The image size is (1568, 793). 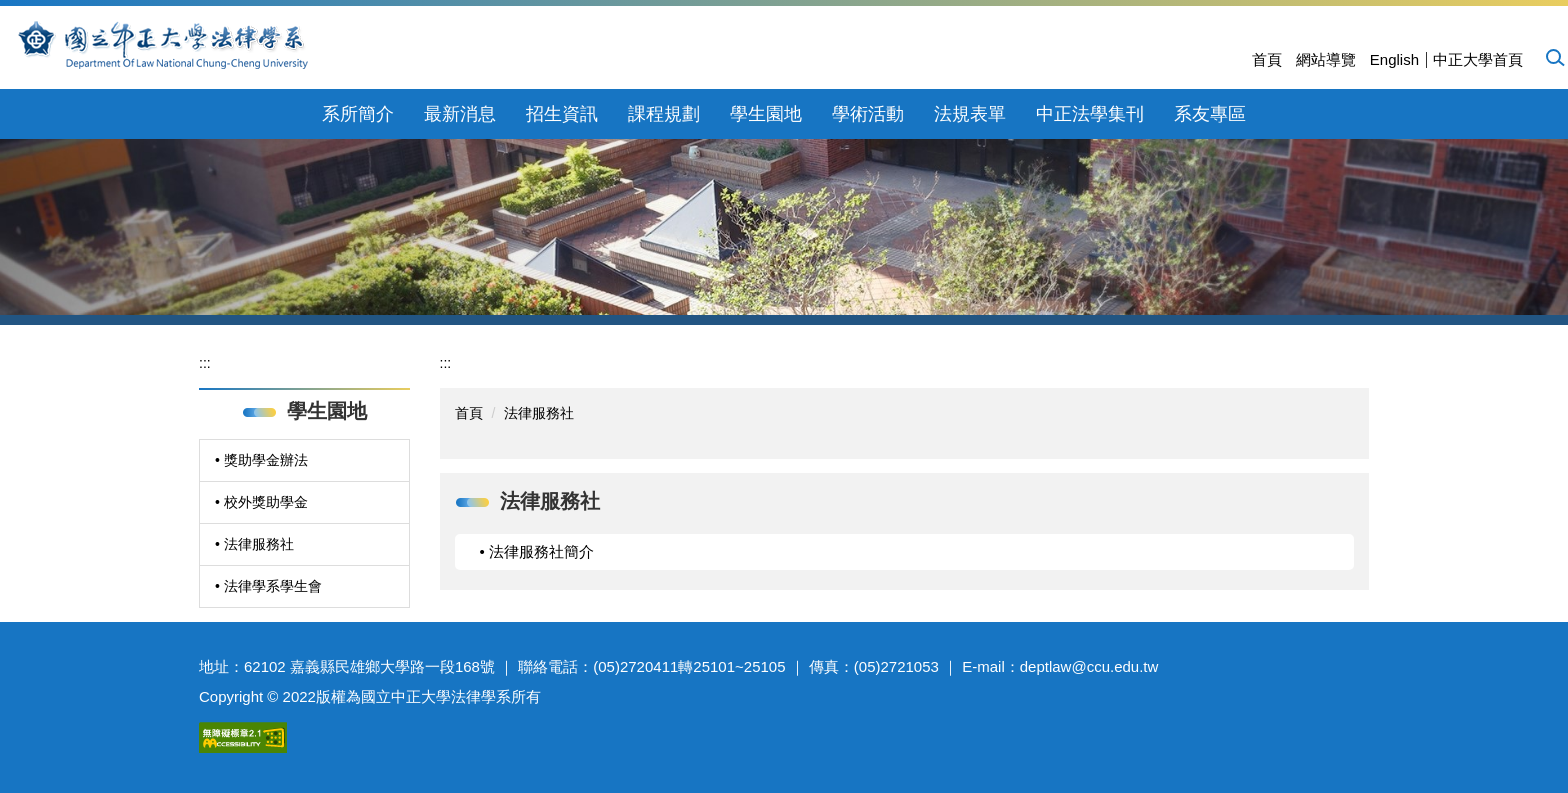 I want to click on English, so click(x=1394, y=59).